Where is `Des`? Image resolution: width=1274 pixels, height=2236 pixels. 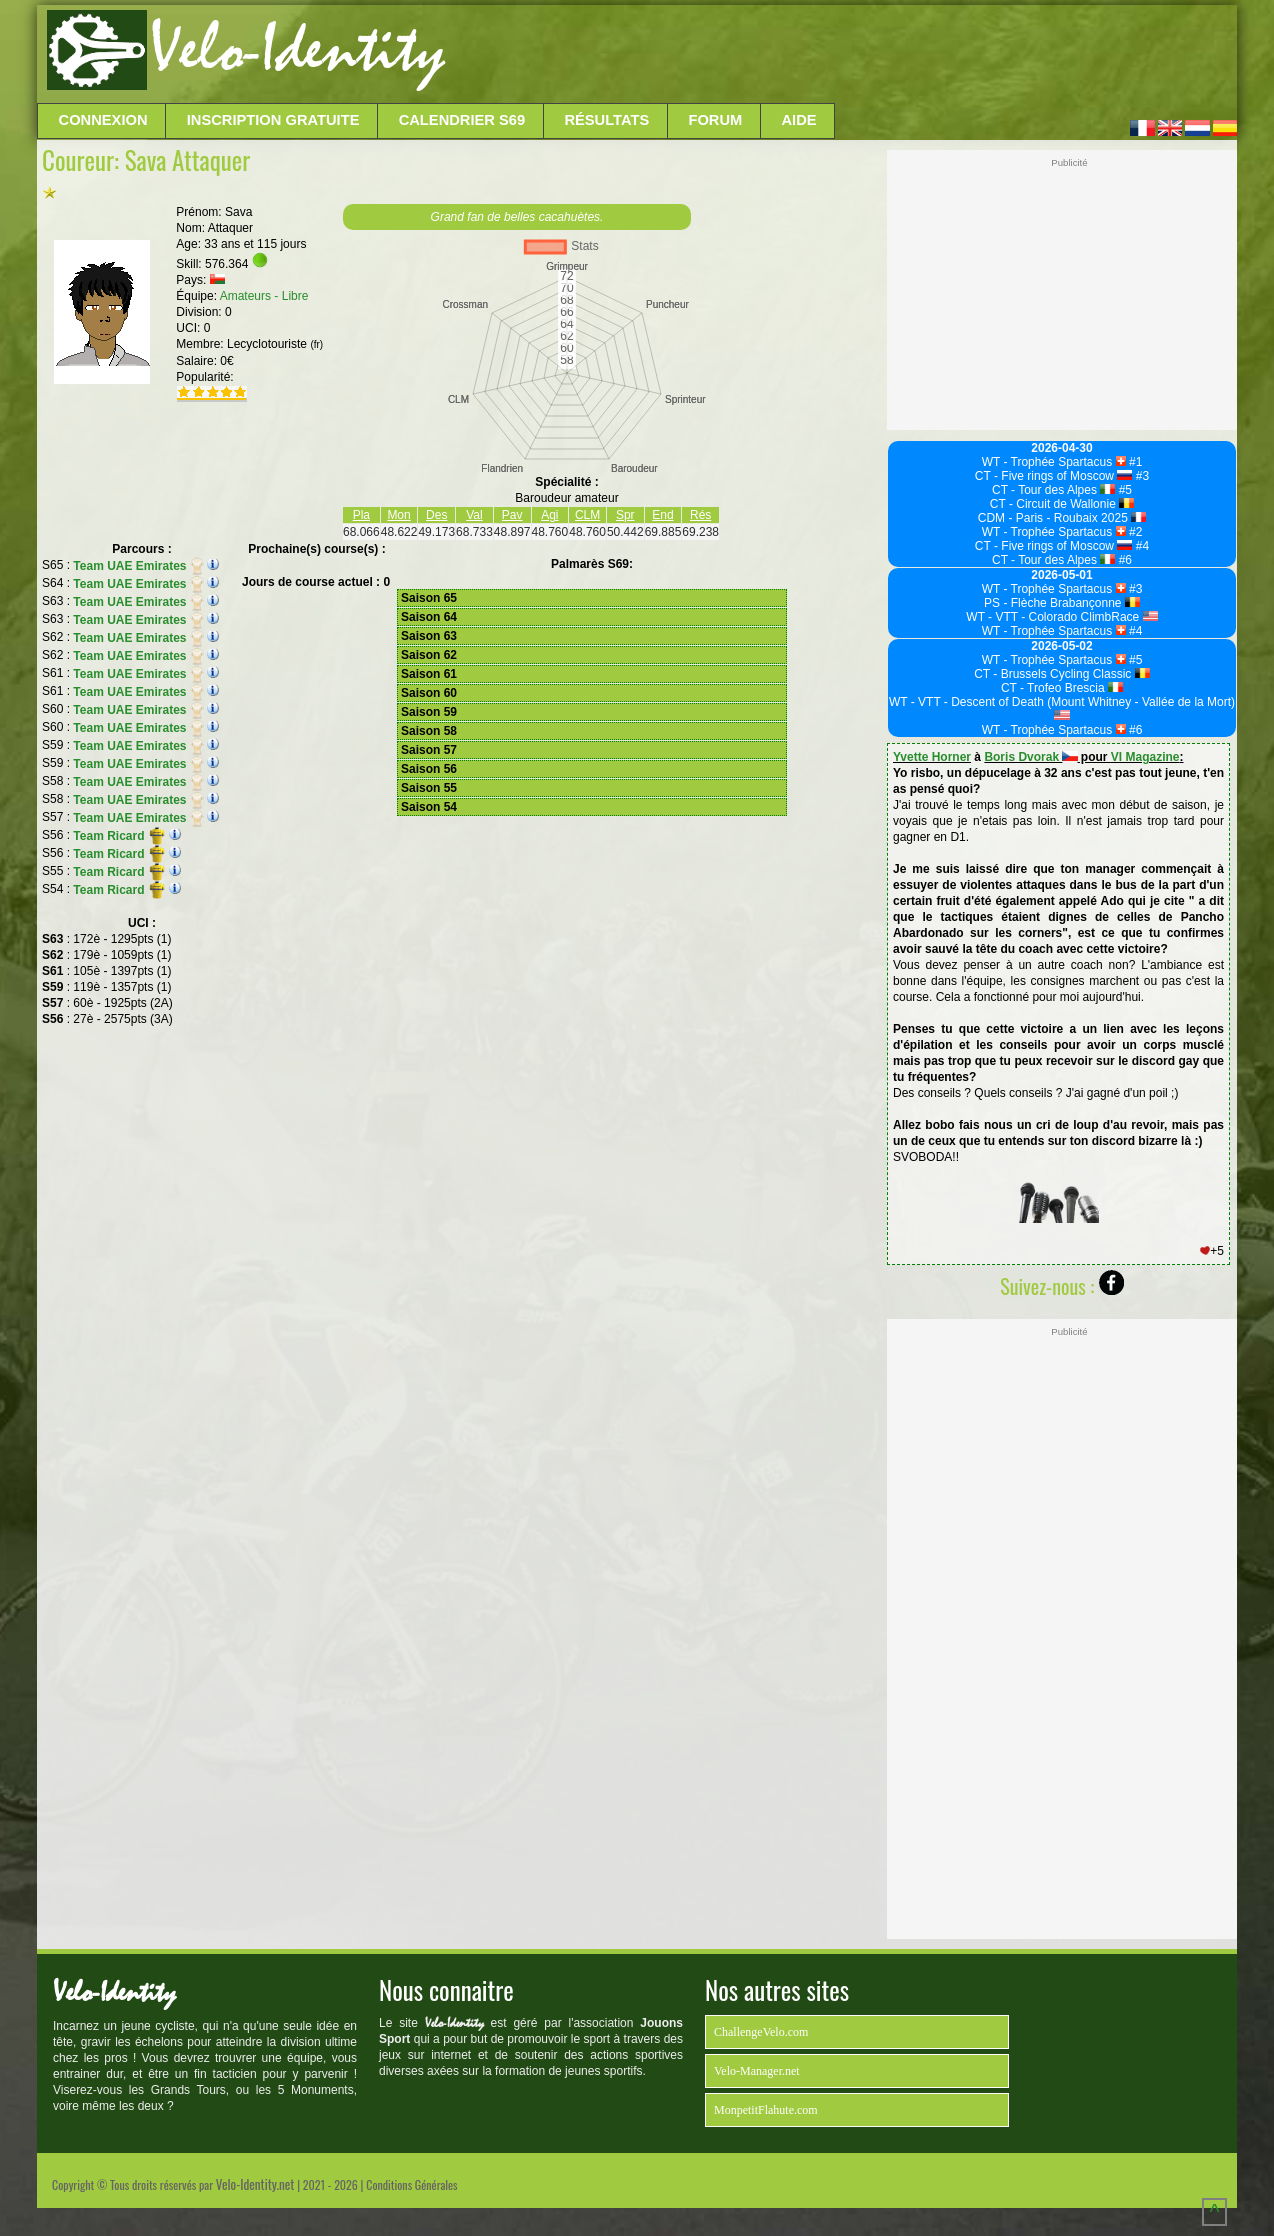
Des is located at coordinates (436, 515).